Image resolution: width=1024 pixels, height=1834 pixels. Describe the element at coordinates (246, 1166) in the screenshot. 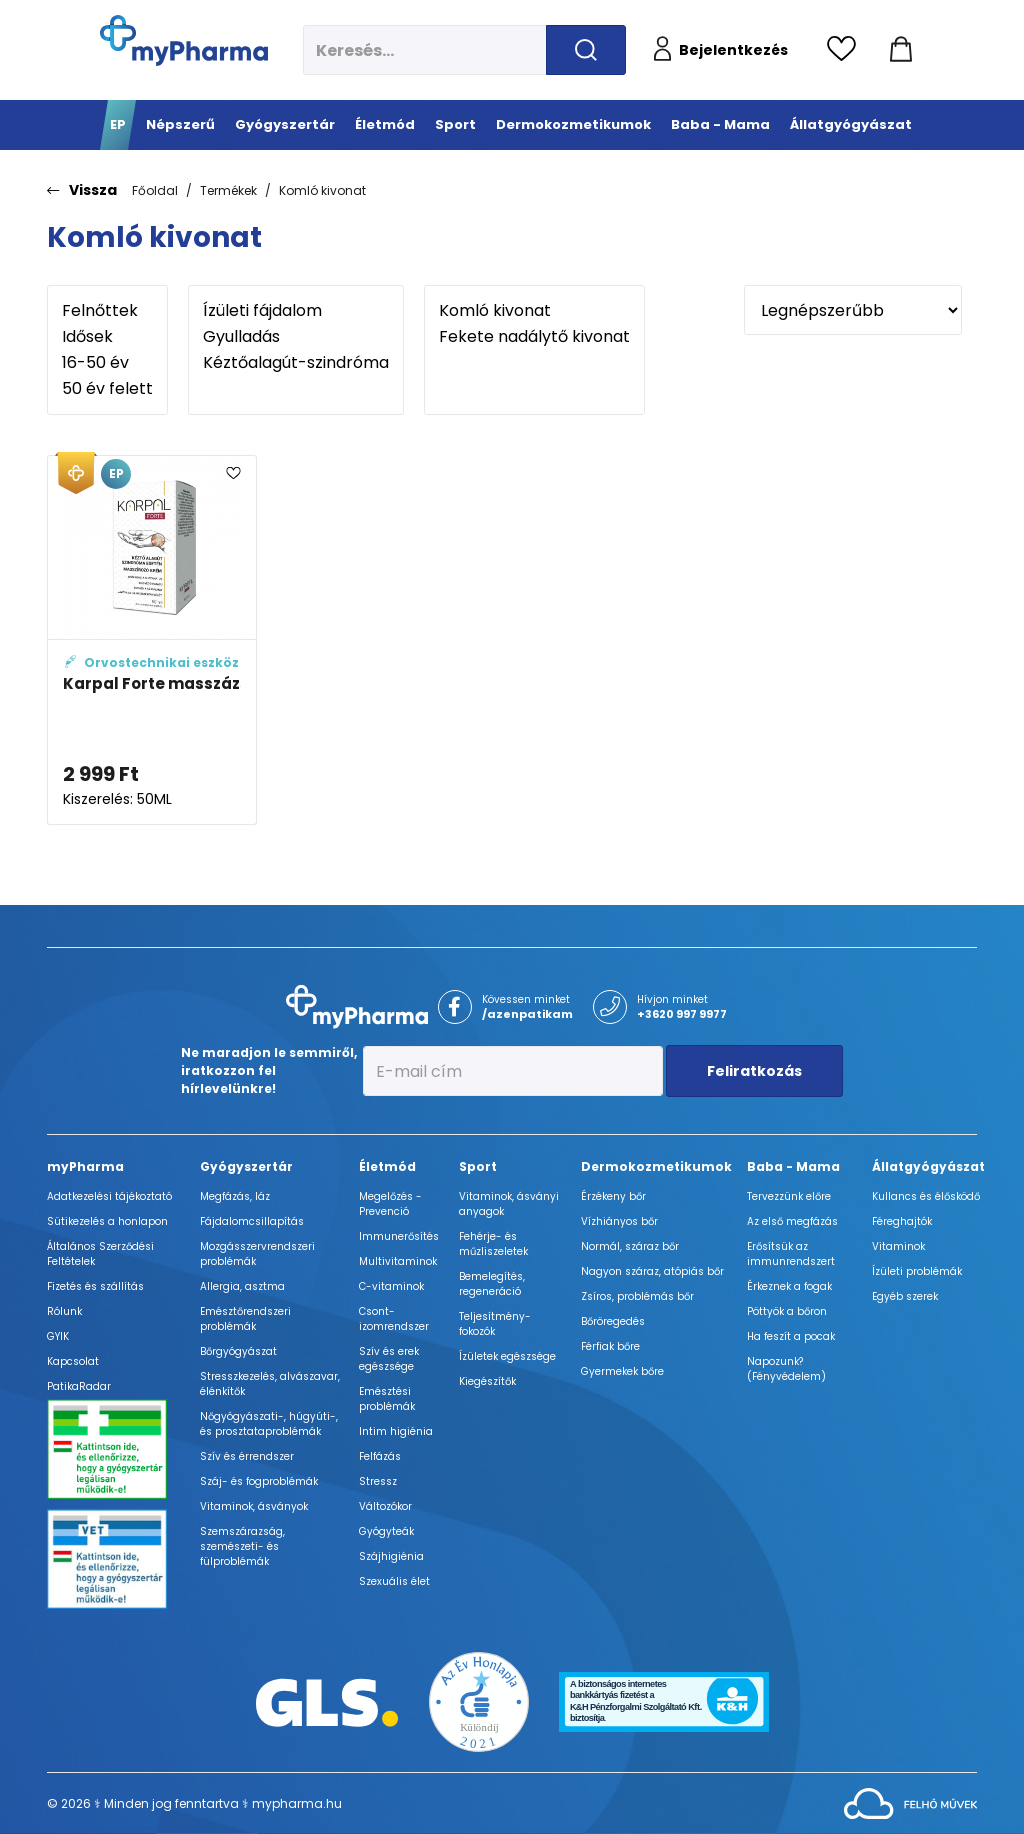

I see `Gyógyszertár` at that location.